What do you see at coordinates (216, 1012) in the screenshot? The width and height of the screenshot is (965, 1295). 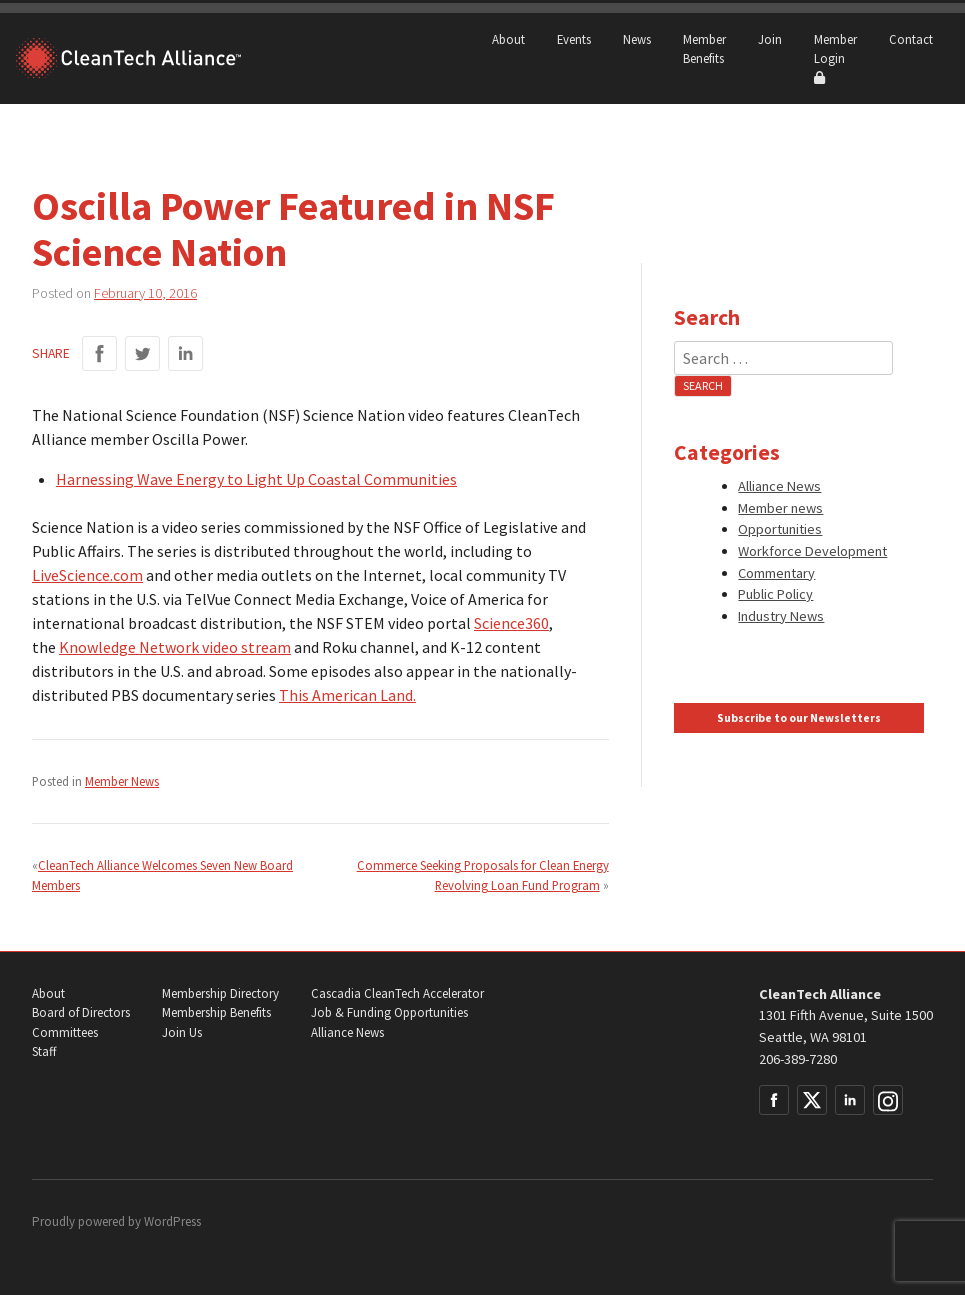 I see `Membership Benefits` at bounding box center [216, 1012].